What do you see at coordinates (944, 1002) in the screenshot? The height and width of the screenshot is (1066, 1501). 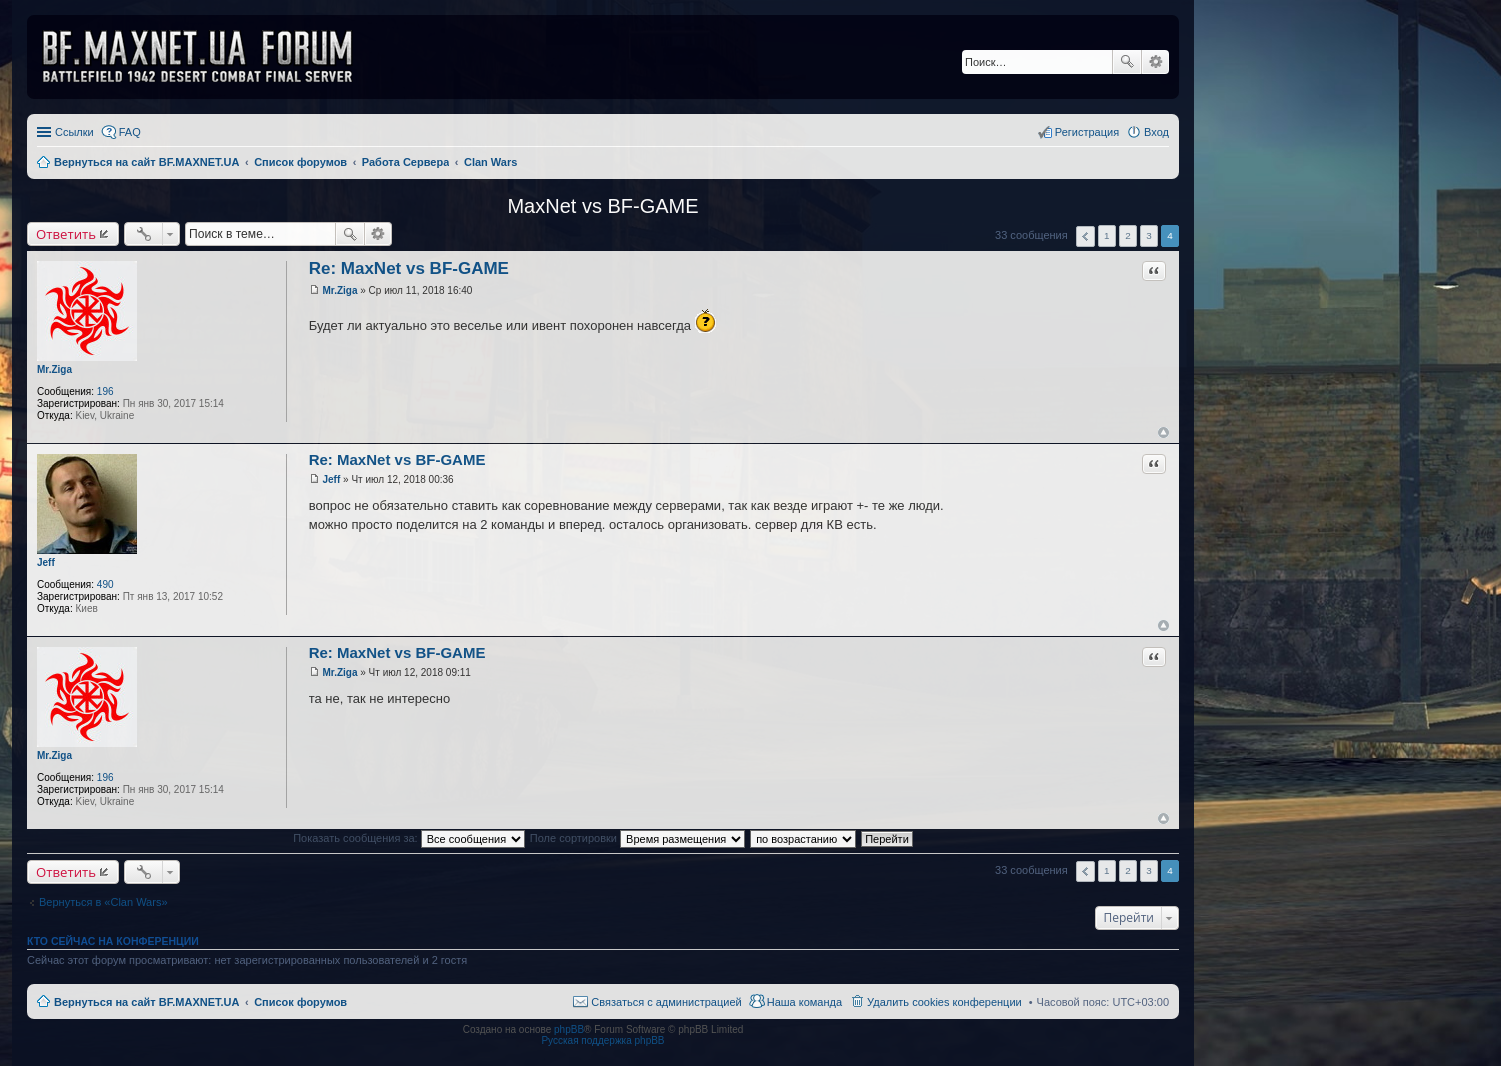 I see `Удалить cookies конференции [menuitem]` at bounding box center [944, 1002].